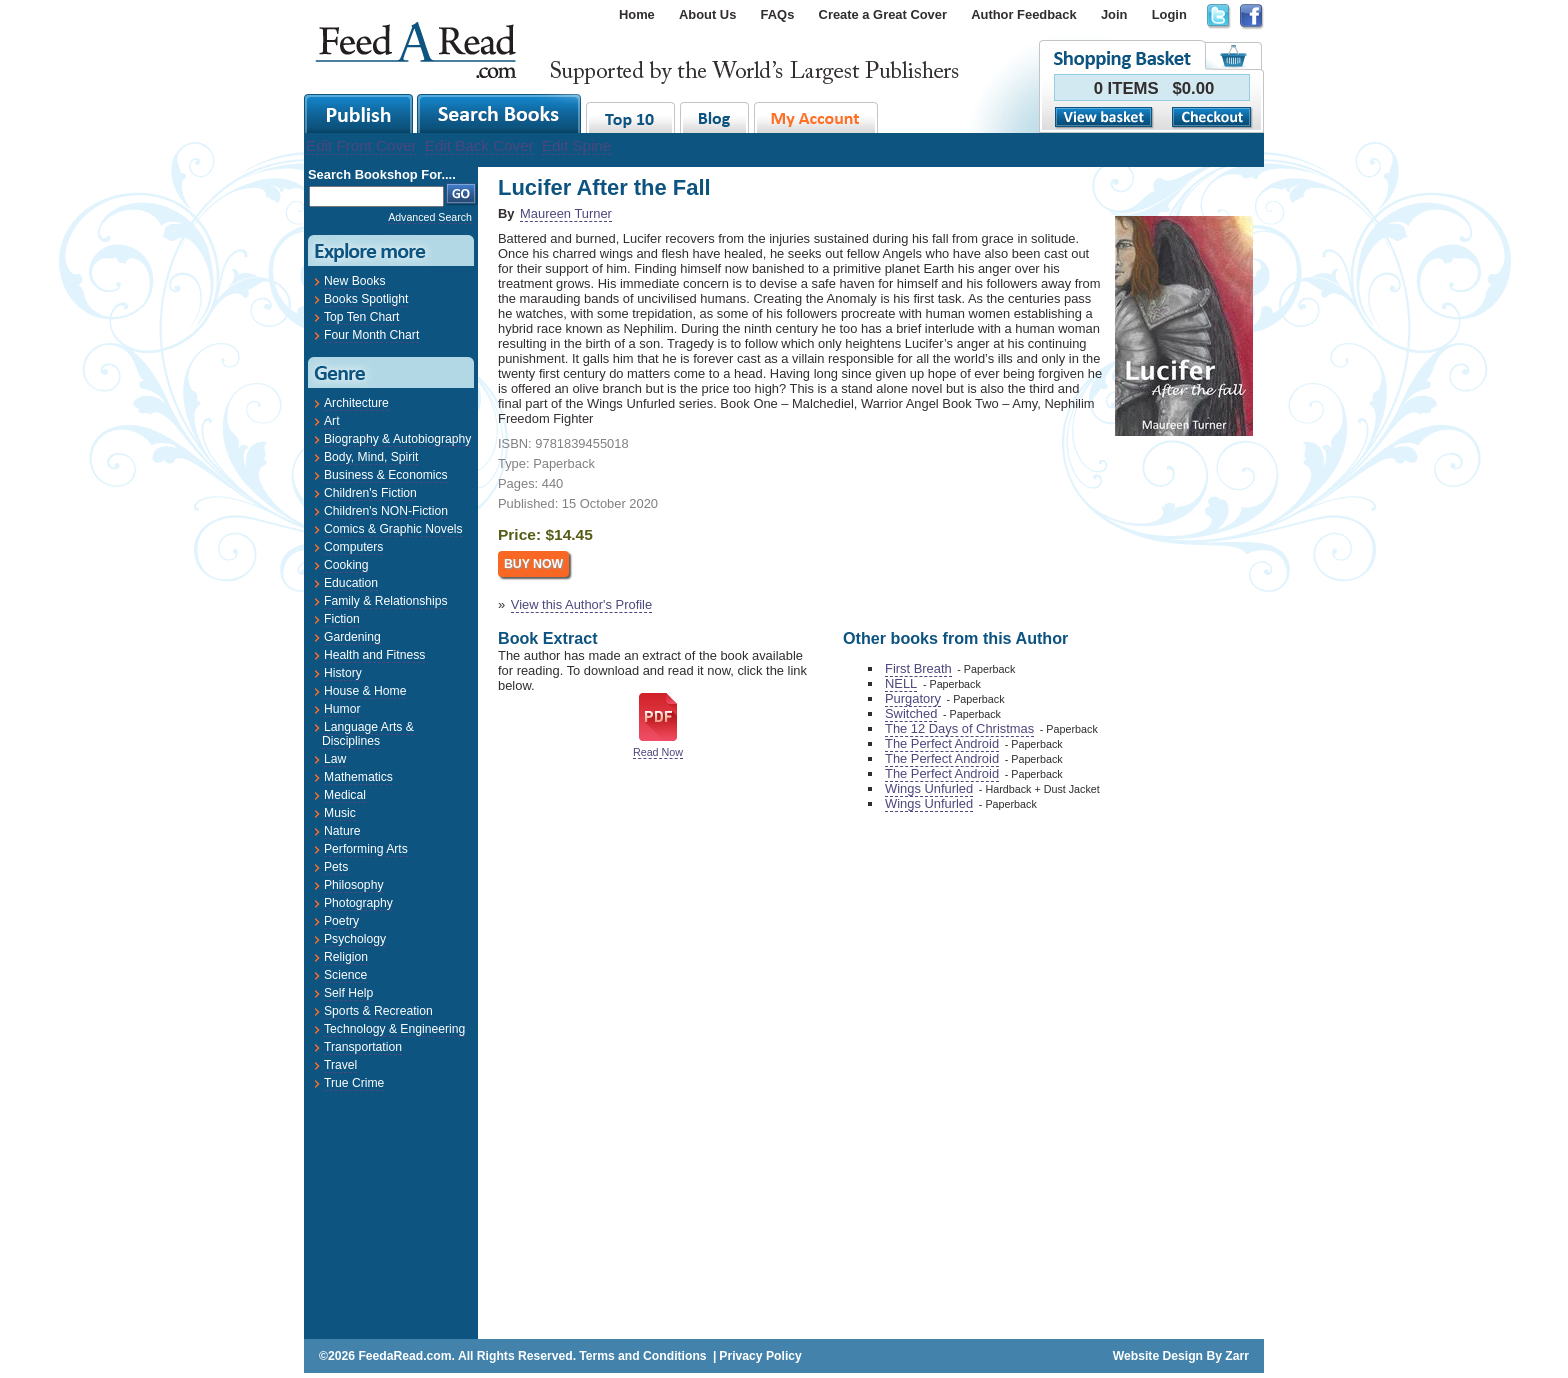 The width and height of the screenshot is (1568, 1378). What do you see at coordinates (352, 637) in the screenshot?
I see `Gardening` at bounding box center [352, 637].